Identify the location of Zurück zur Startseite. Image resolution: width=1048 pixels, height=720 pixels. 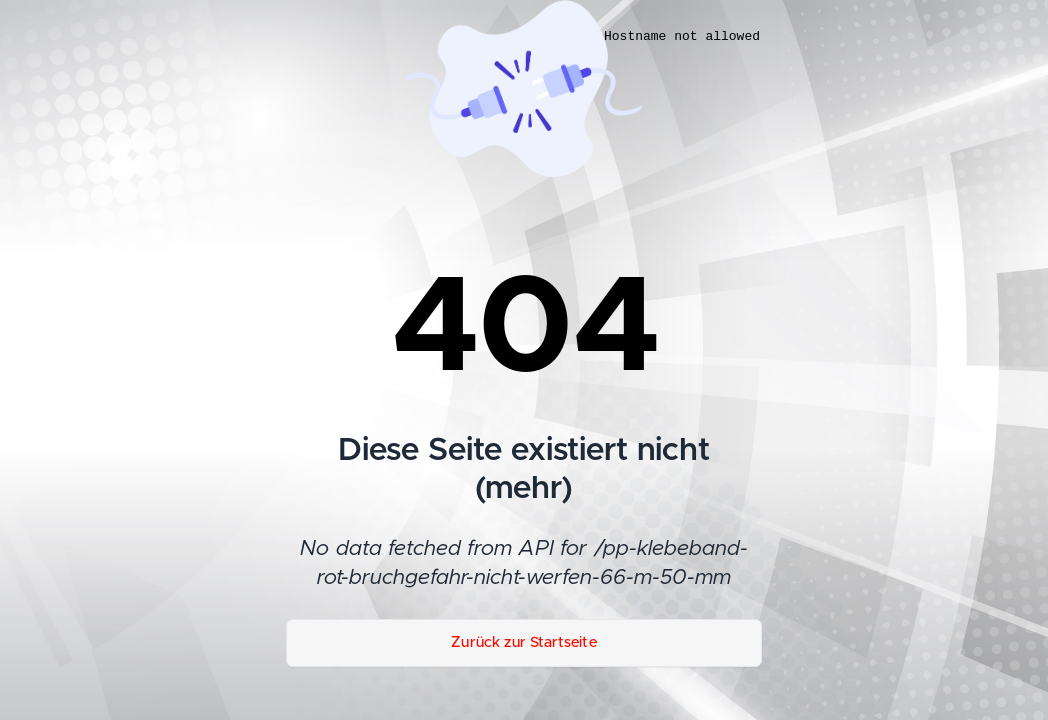
(524, 642).